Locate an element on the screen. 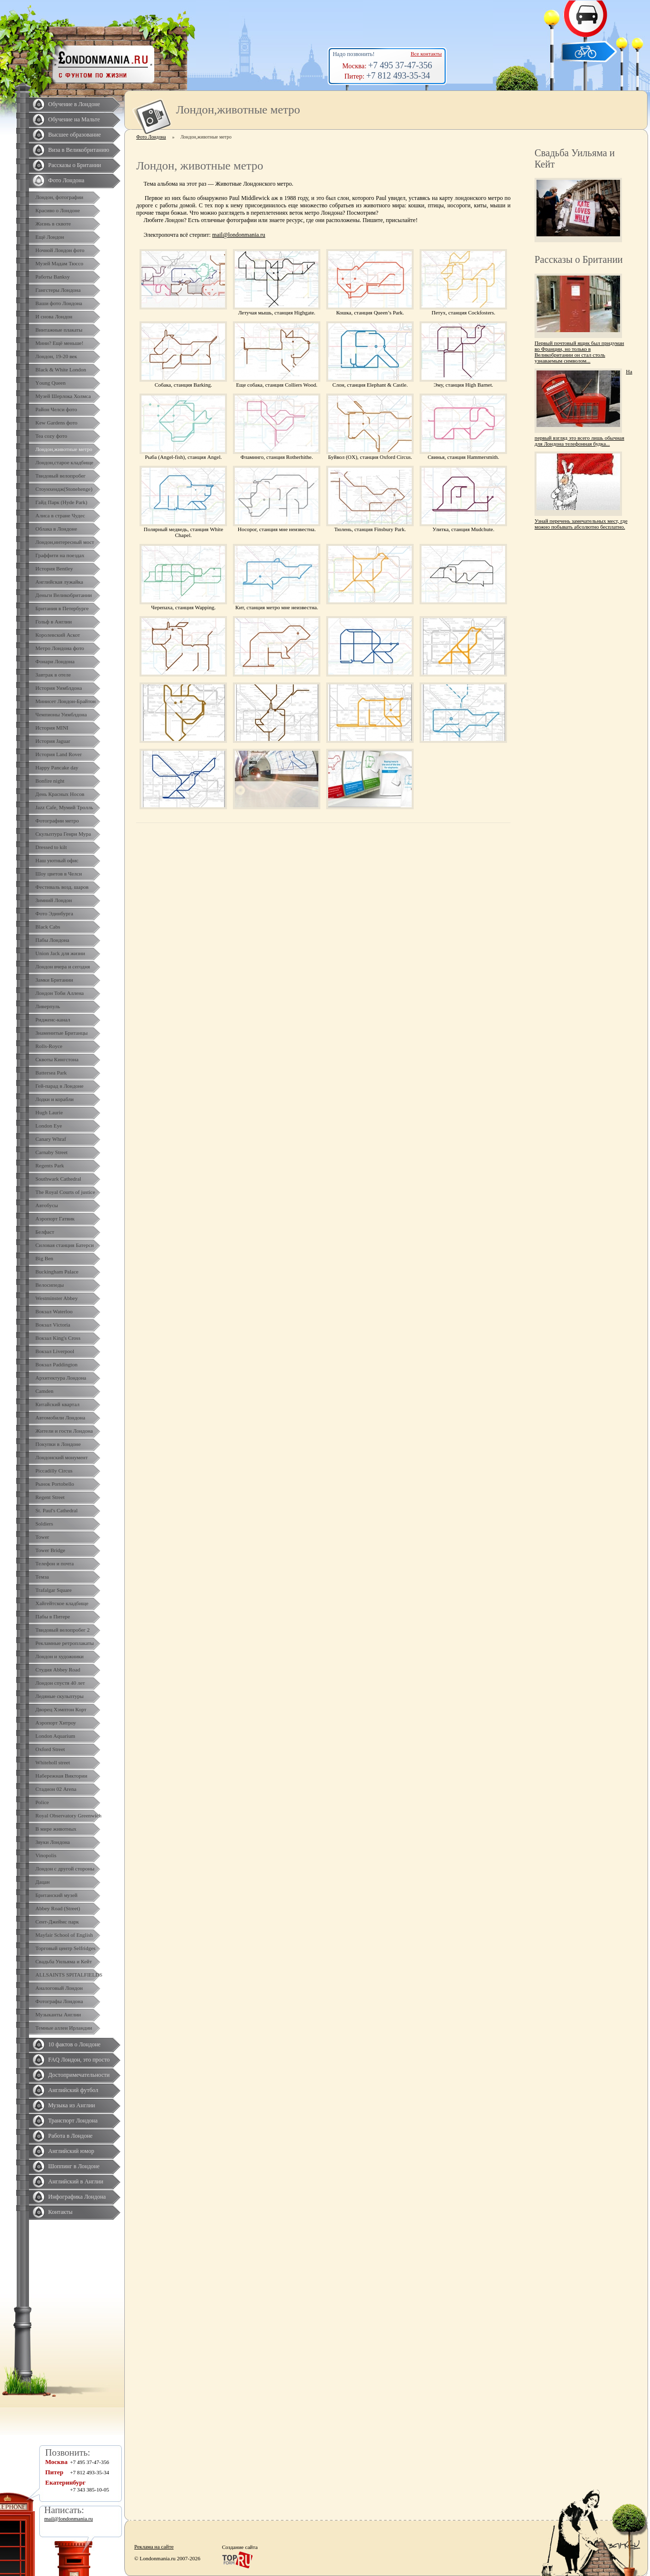 The image size is (650, 2576). Piccadilly Circus is located at coordinates (53, 1470).